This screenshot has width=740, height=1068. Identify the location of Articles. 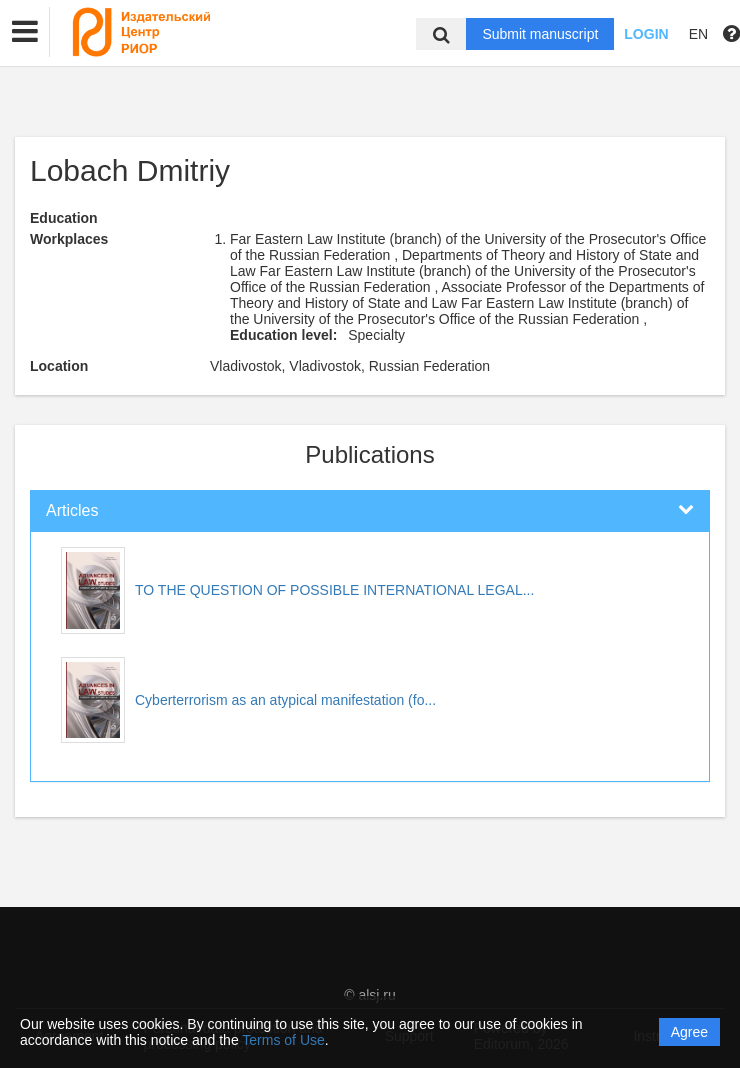
(72, 510).